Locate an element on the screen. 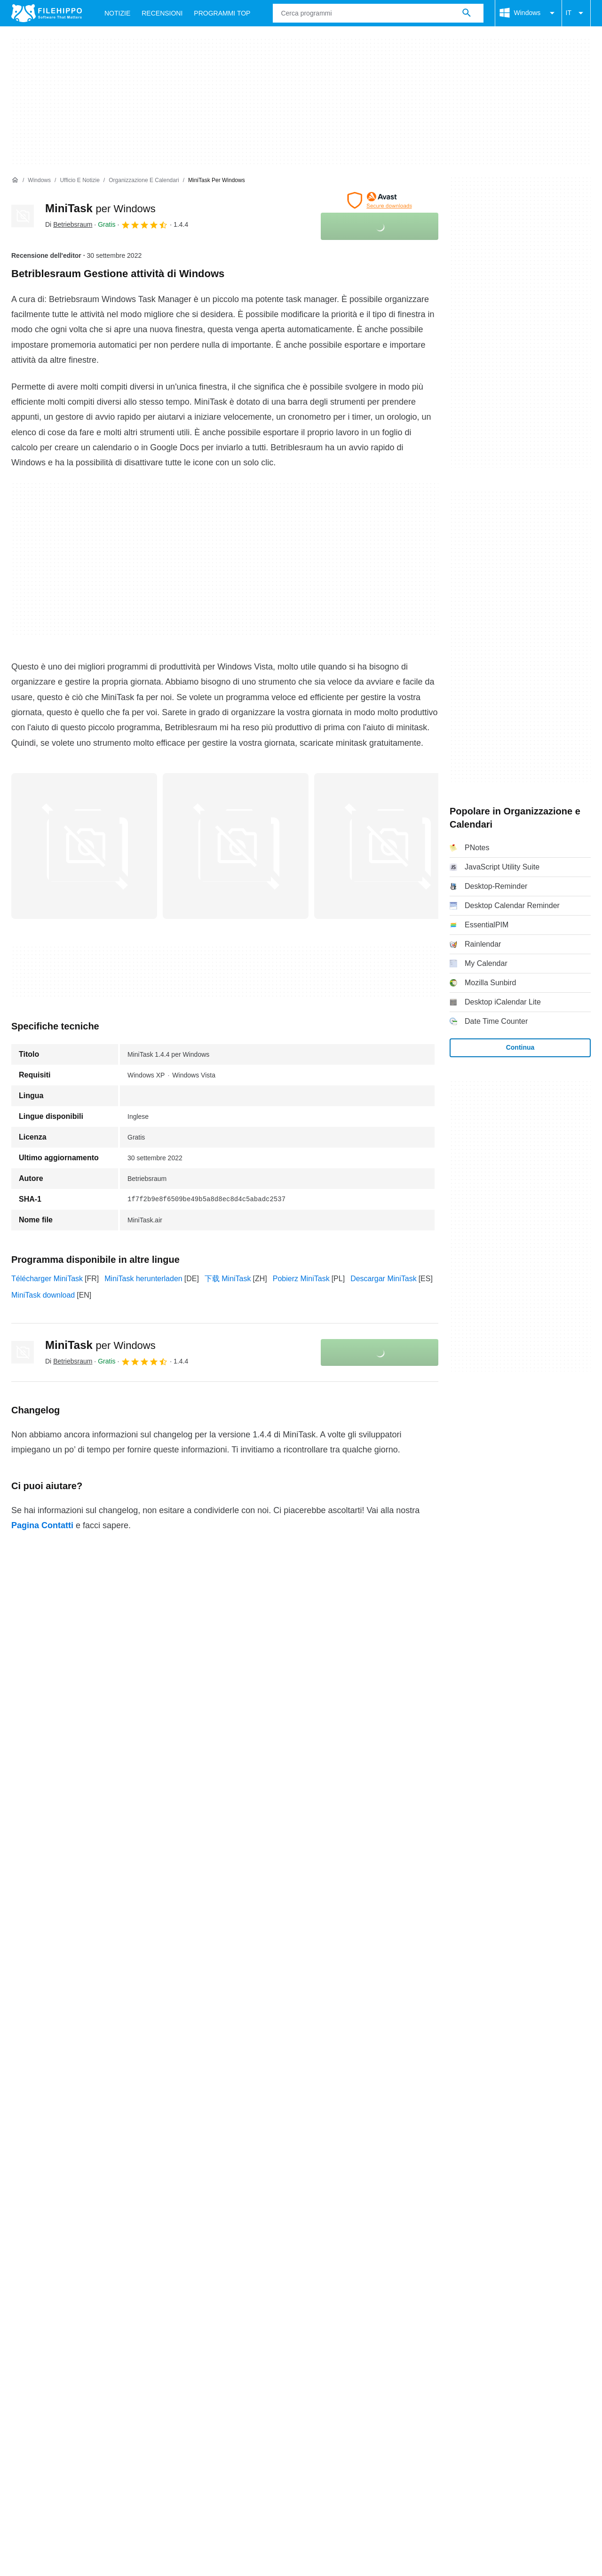 This screenshot has height=2576, width=602. Annunciati is located at coordinates (92, 2150).